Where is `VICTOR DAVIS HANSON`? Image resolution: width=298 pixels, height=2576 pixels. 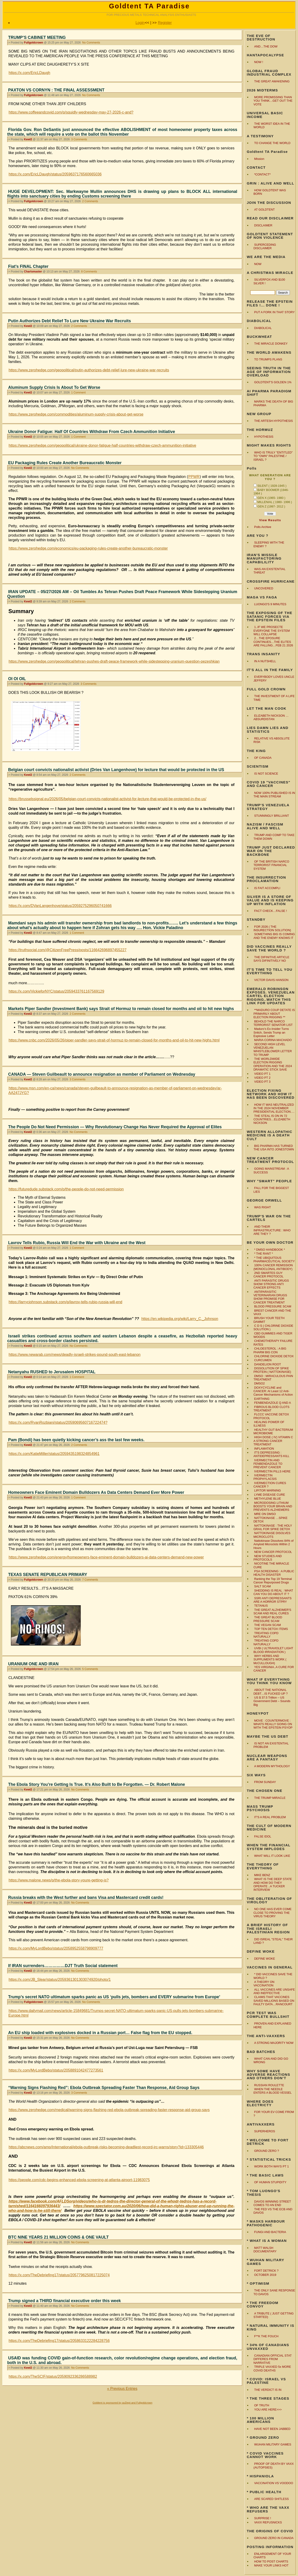
VICTOR DAVIS HANSON is located at coordinates (271, 980).